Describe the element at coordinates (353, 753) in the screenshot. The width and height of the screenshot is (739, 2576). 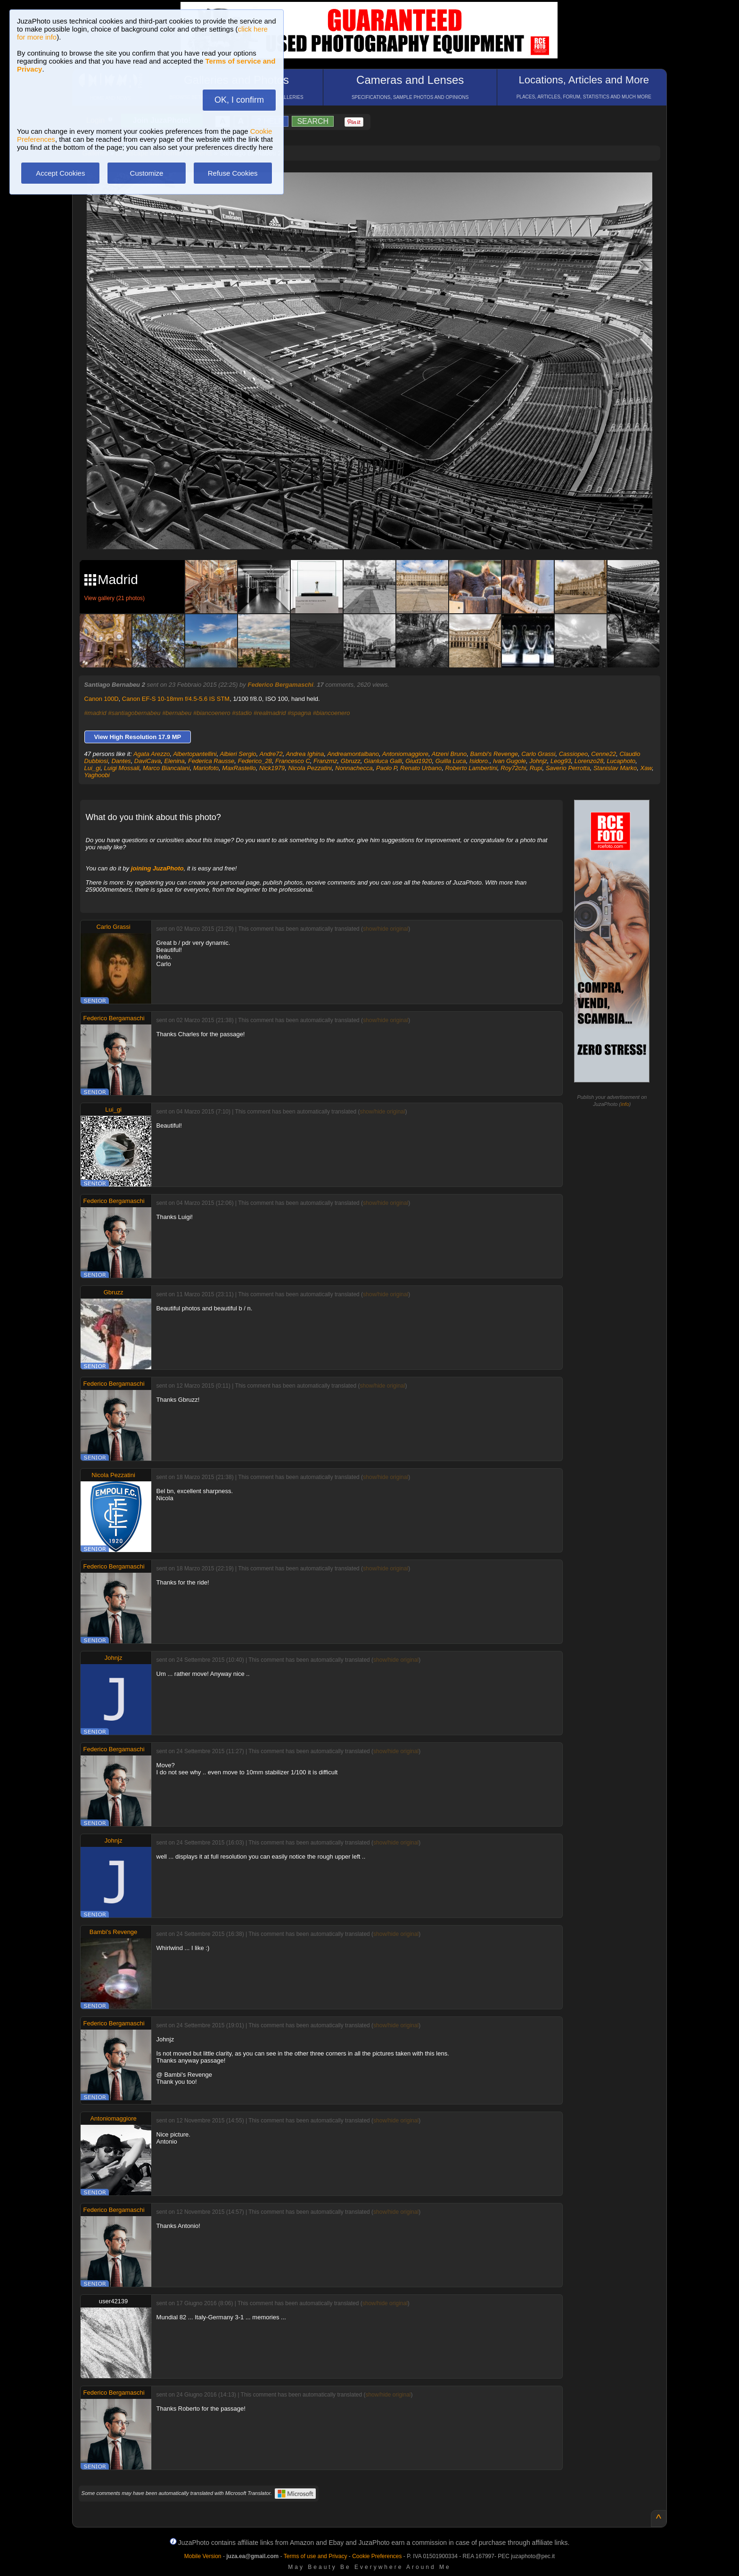
I see `Andreamontalbano` at that location.